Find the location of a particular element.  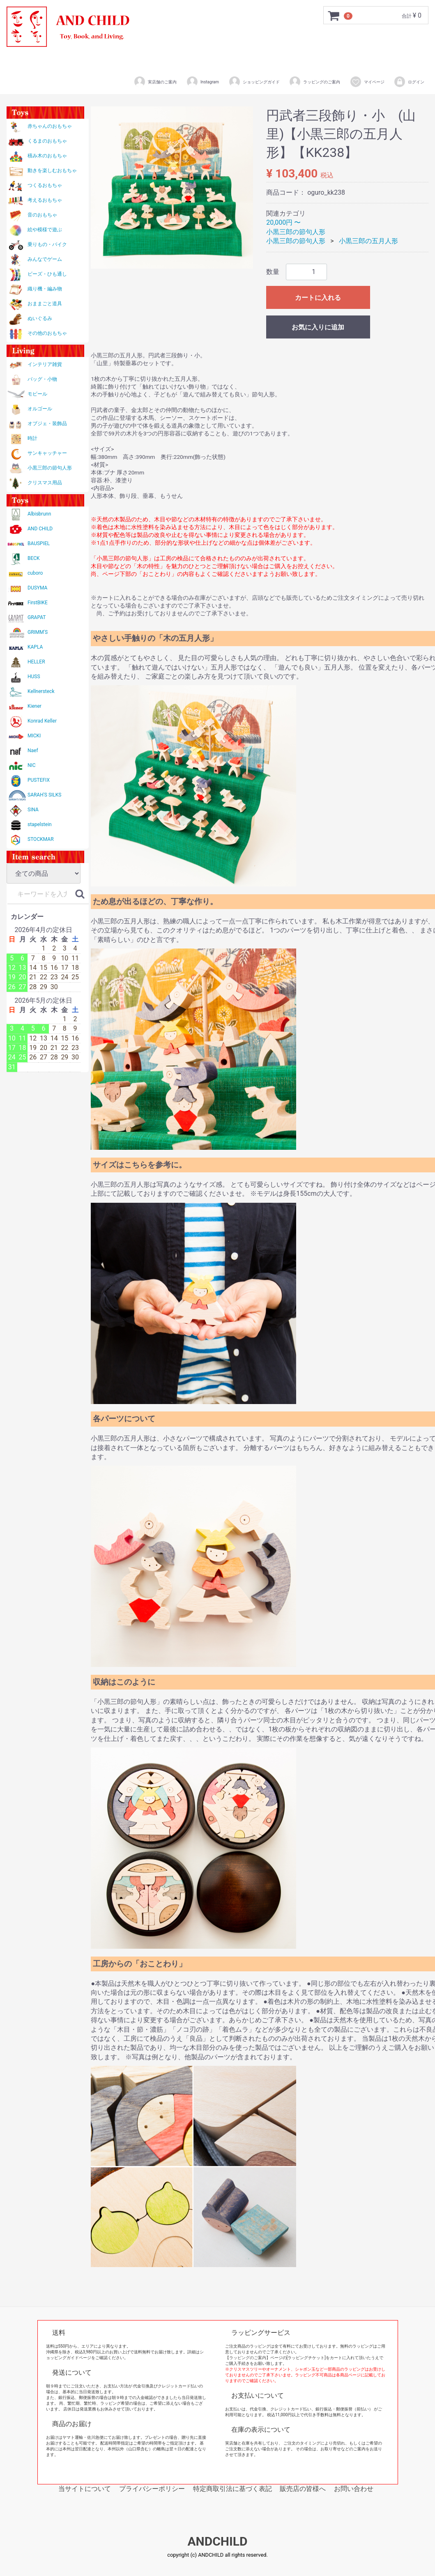

バッグ・小物 is located at coordinates (42, 379).